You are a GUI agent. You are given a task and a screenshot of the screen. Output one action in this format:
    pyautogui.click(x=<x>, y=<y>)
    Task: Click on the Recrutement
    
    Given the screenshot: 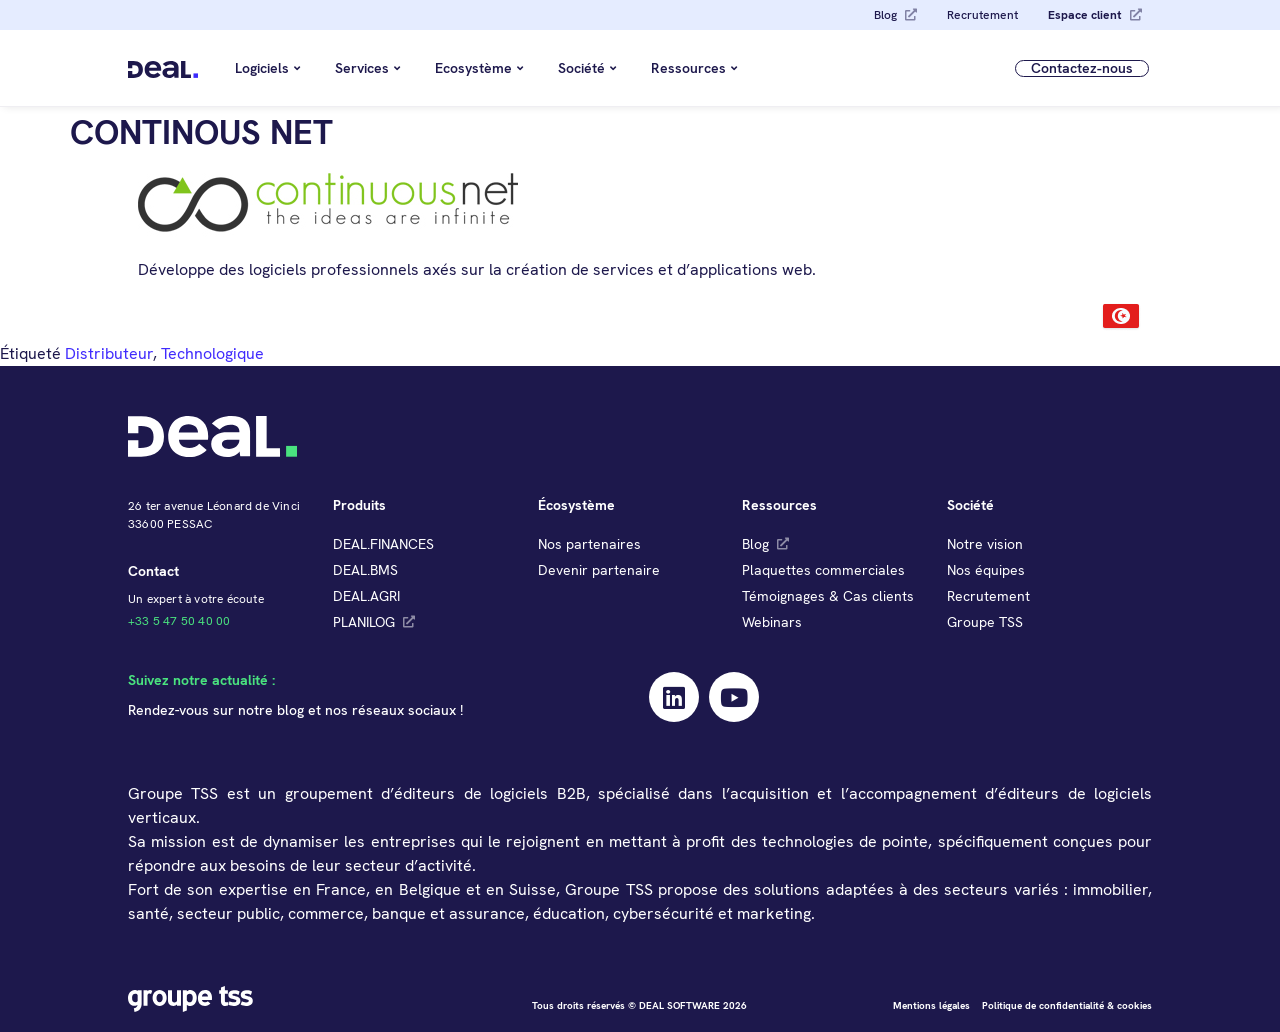 What is the action you would take?
    pyautogui.click(x=982, y=15)
    